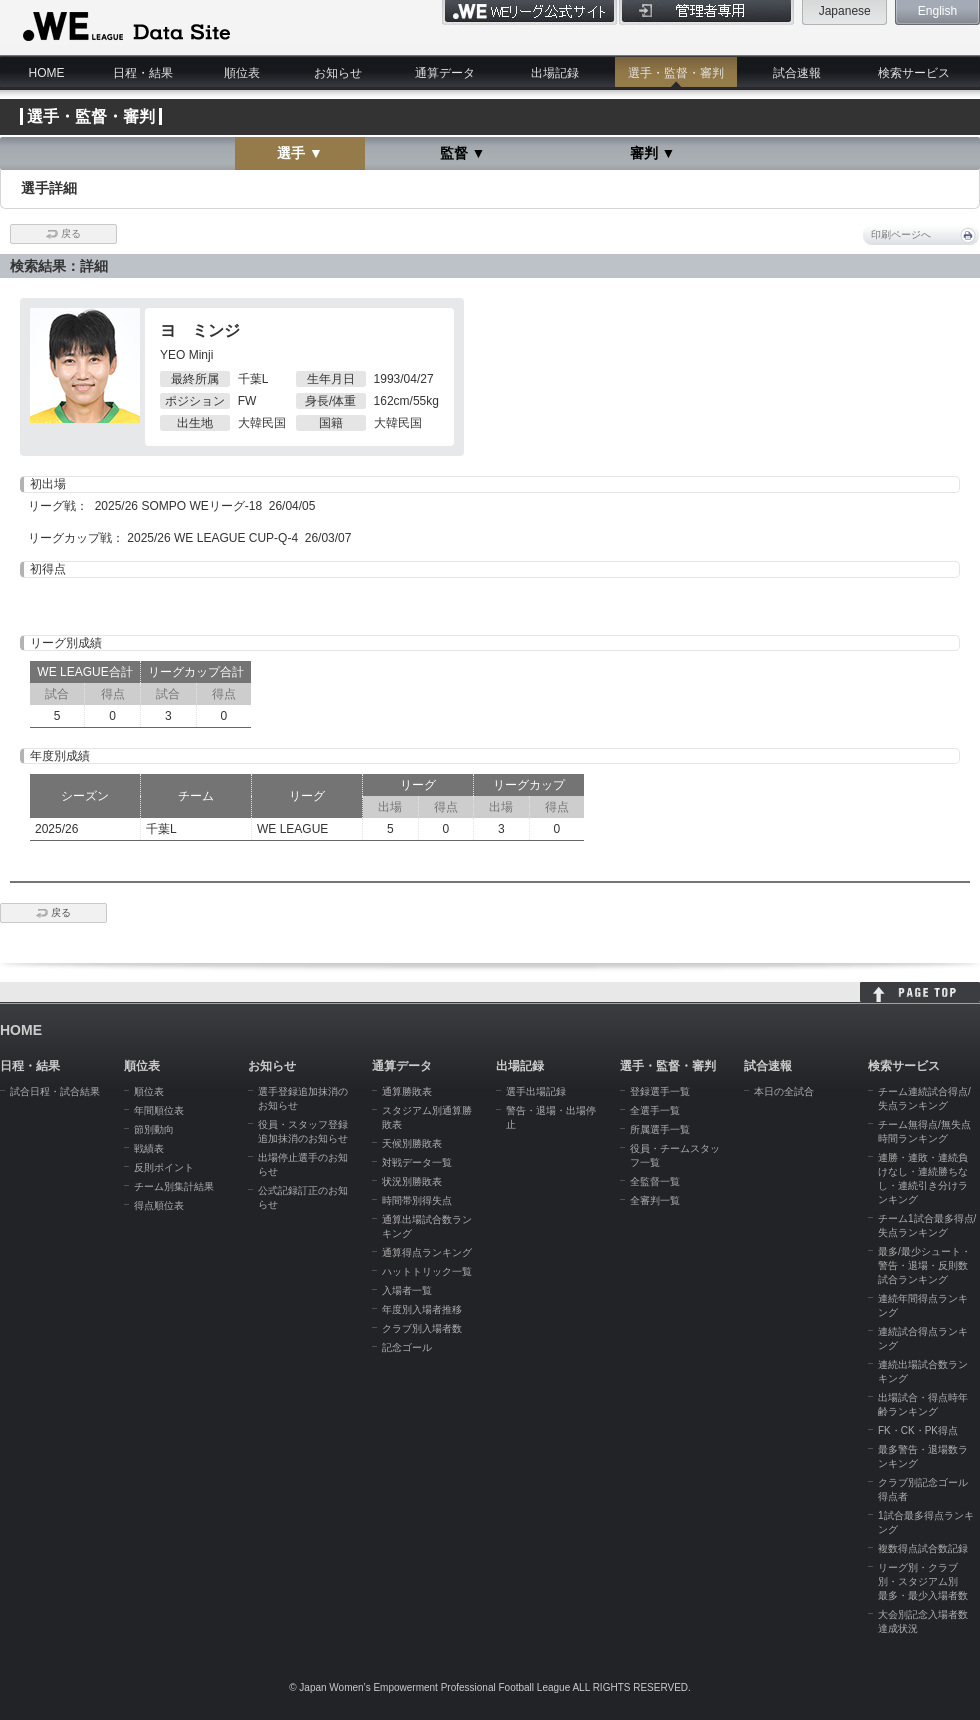 This screenshot has width=980, height=1720. What do you see at coordinates (918, 1430) in the screenshot?
I see `FK・CK・PK得点` at bounding box center [918, 1430].